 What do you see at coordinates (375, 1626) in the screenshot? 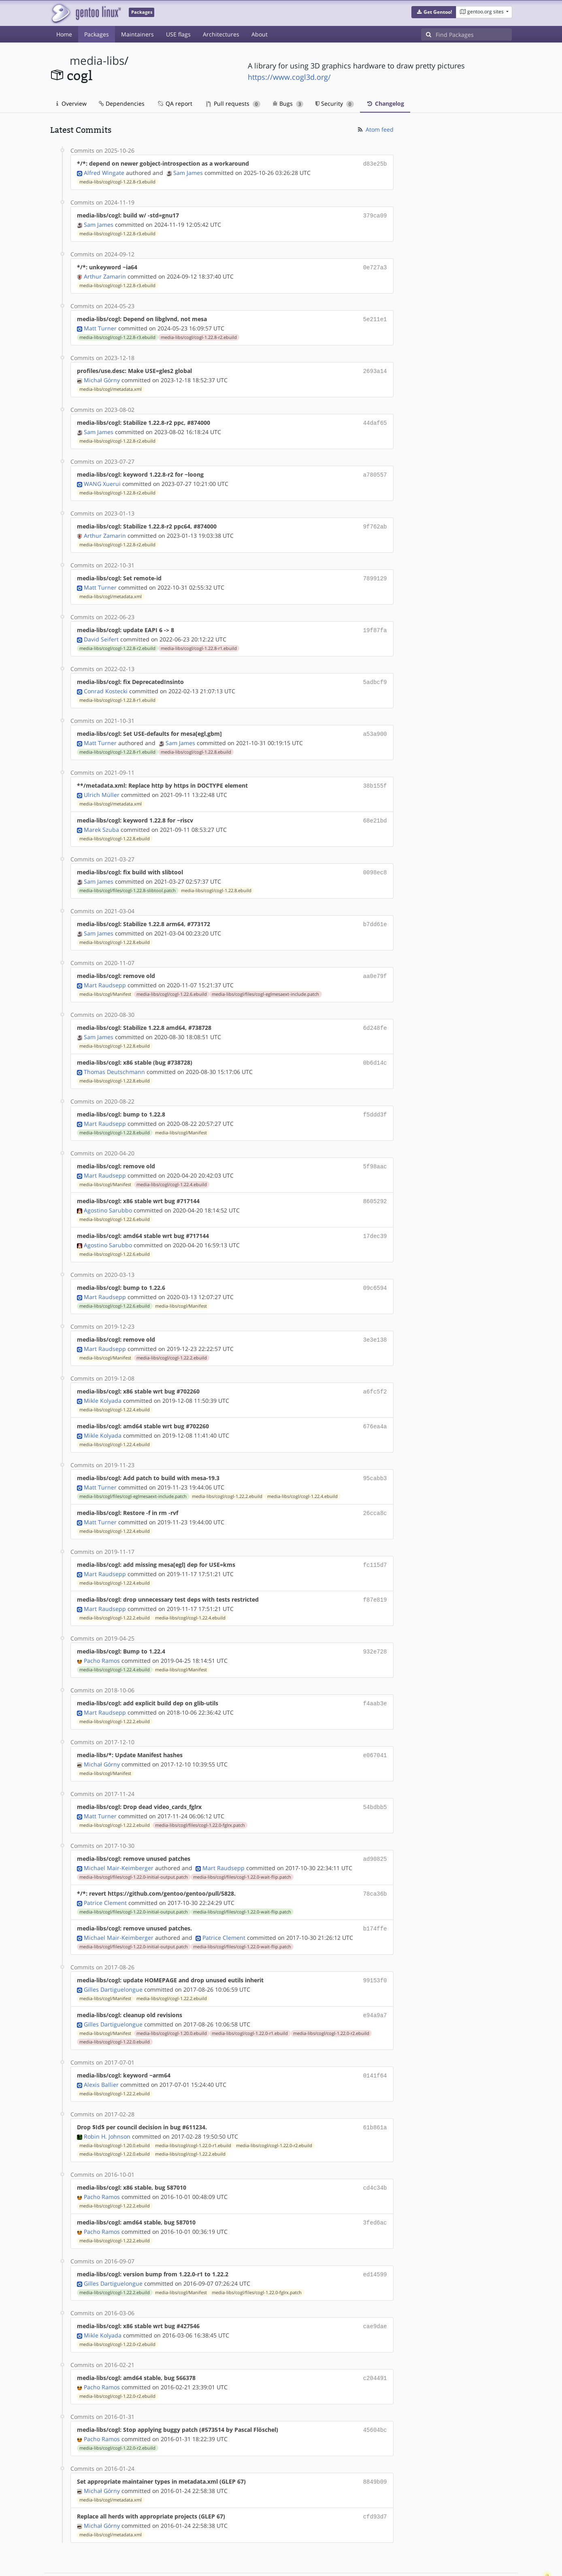
I see `932e728` at bounding box center [375, 1626].